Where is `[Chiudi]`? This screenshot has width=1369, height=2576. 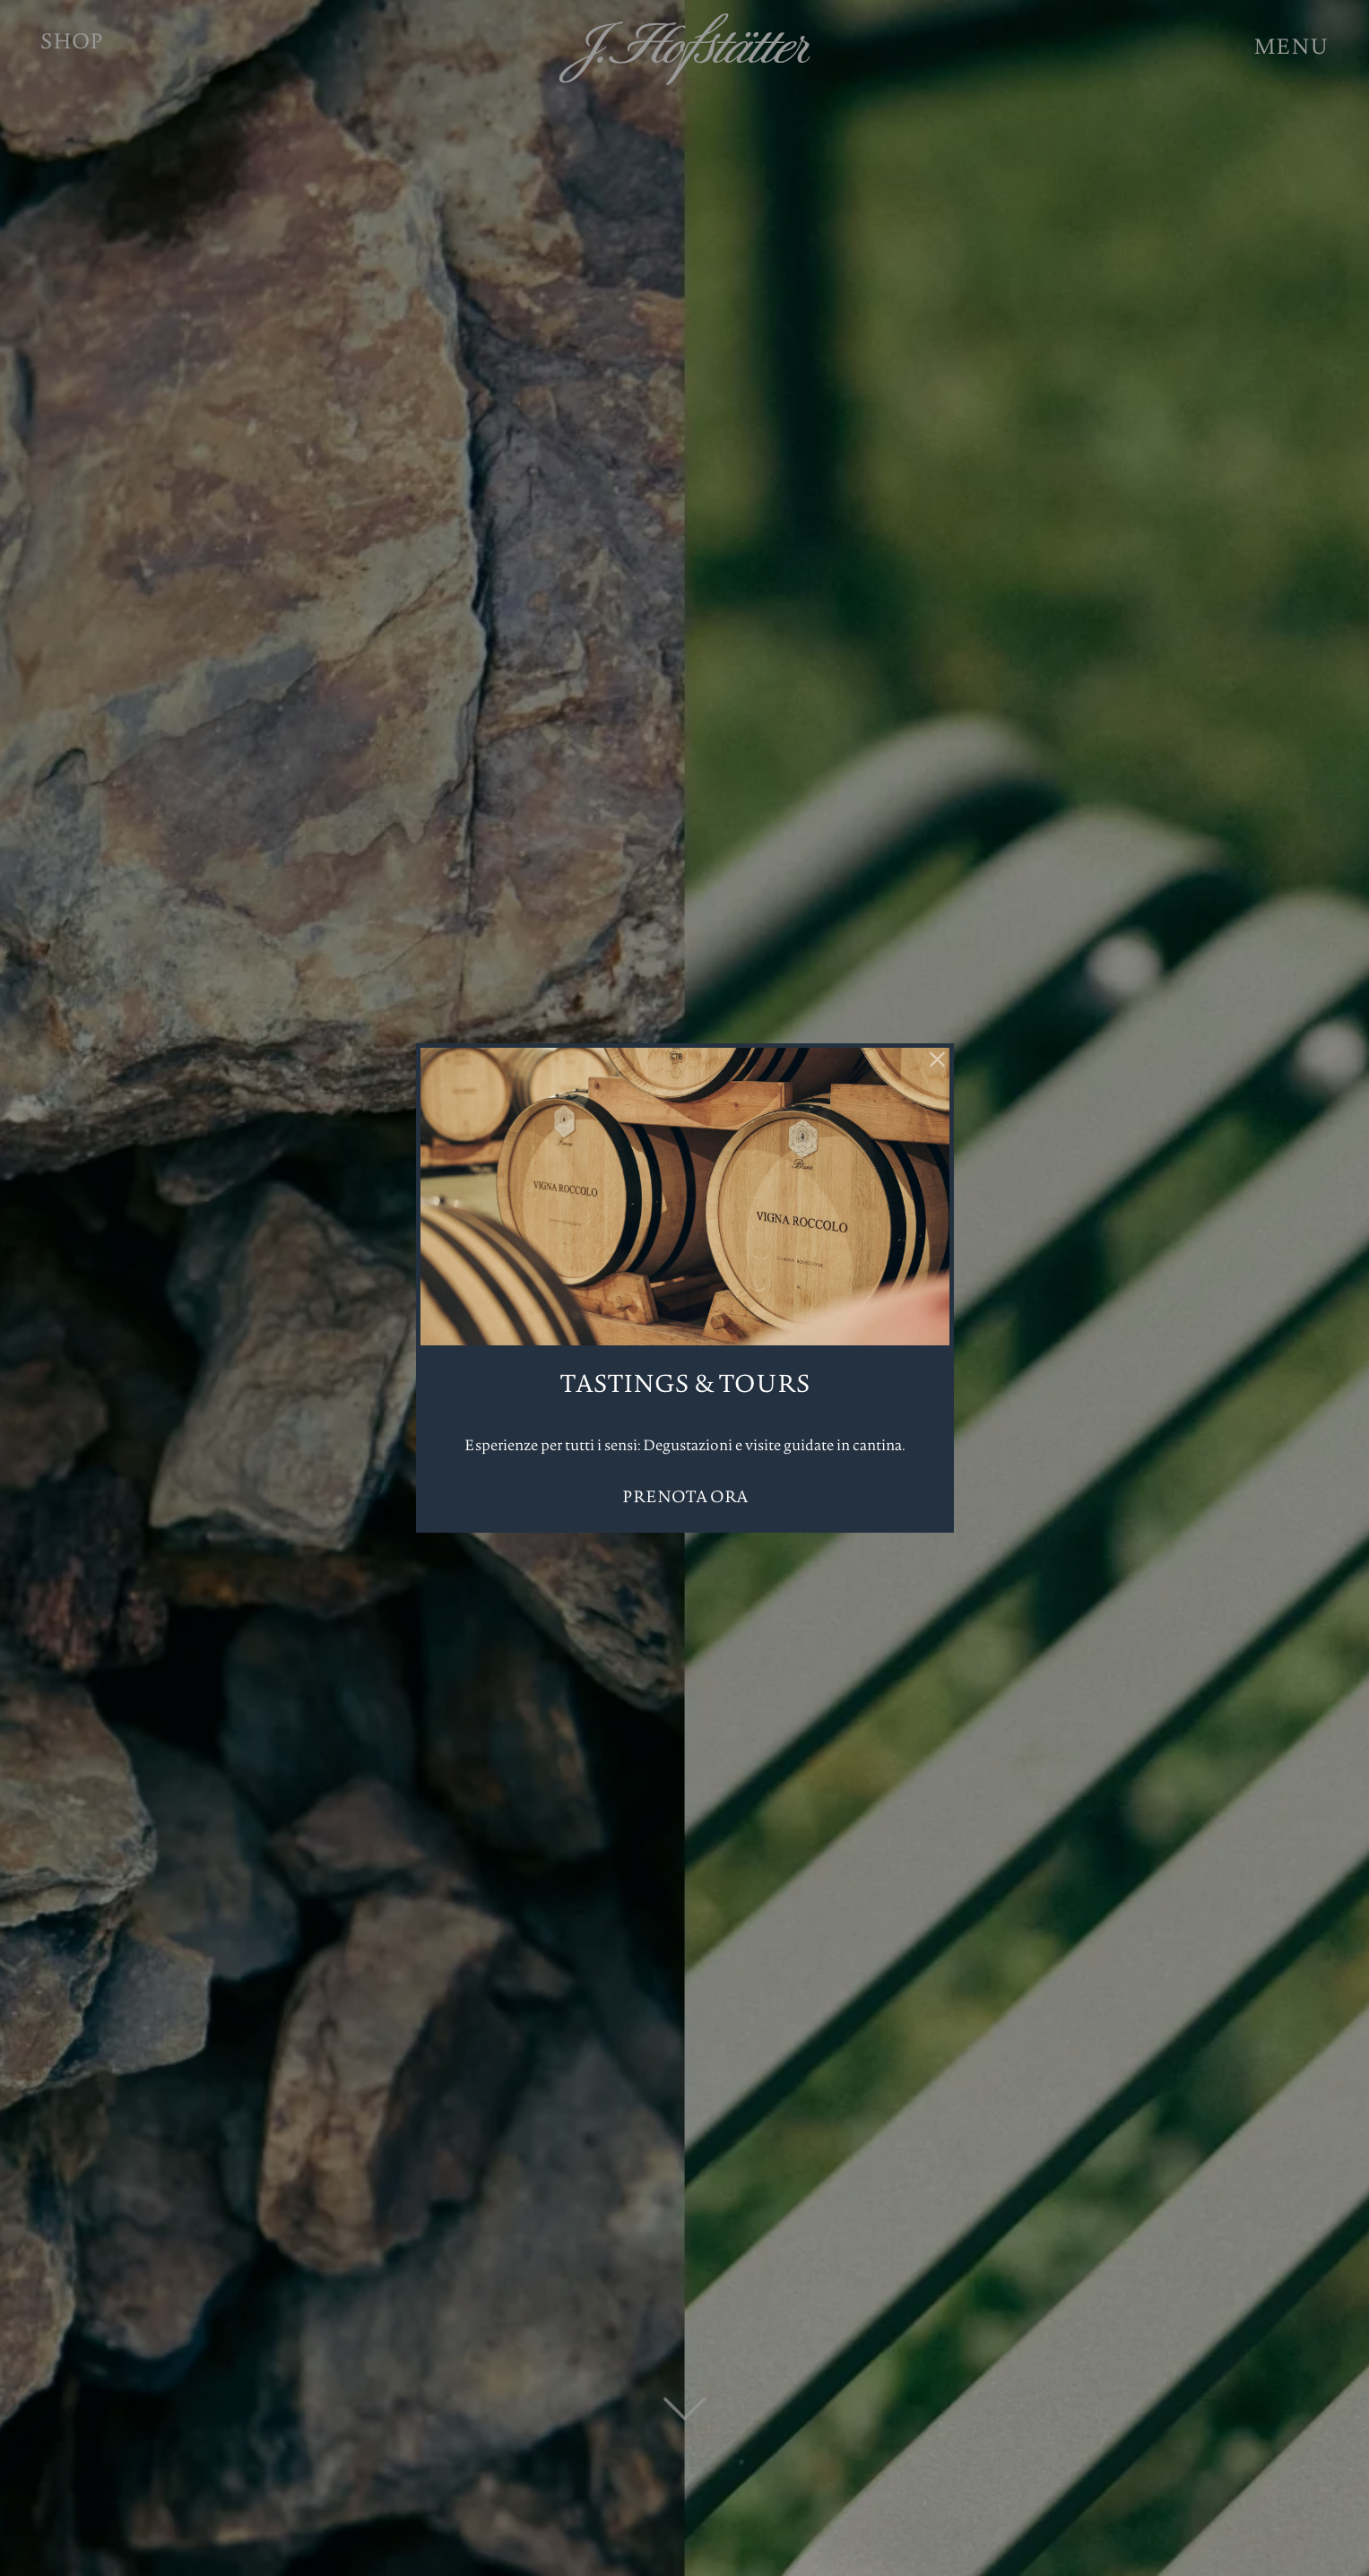
[Chiudi] is located at coordinates (938, 1059).